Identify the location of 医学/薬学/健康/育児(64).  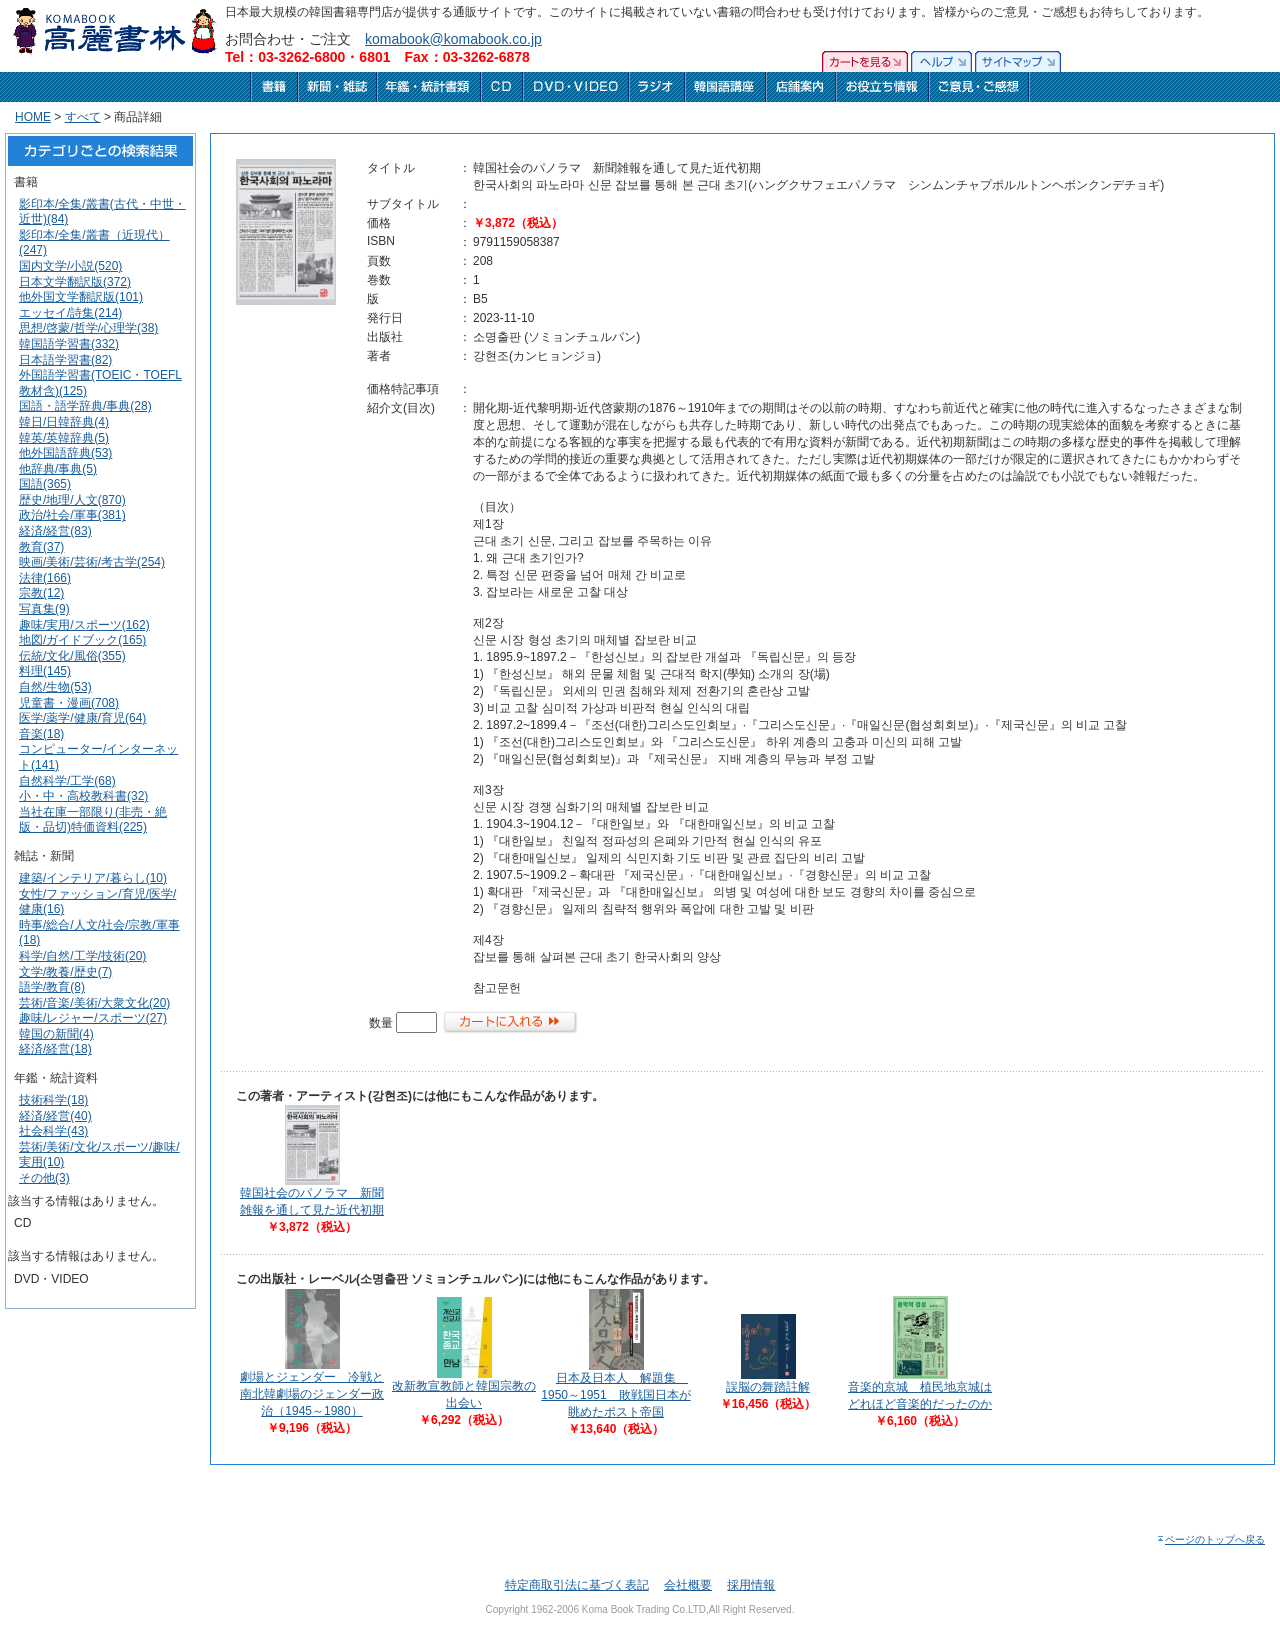
(82, 718).